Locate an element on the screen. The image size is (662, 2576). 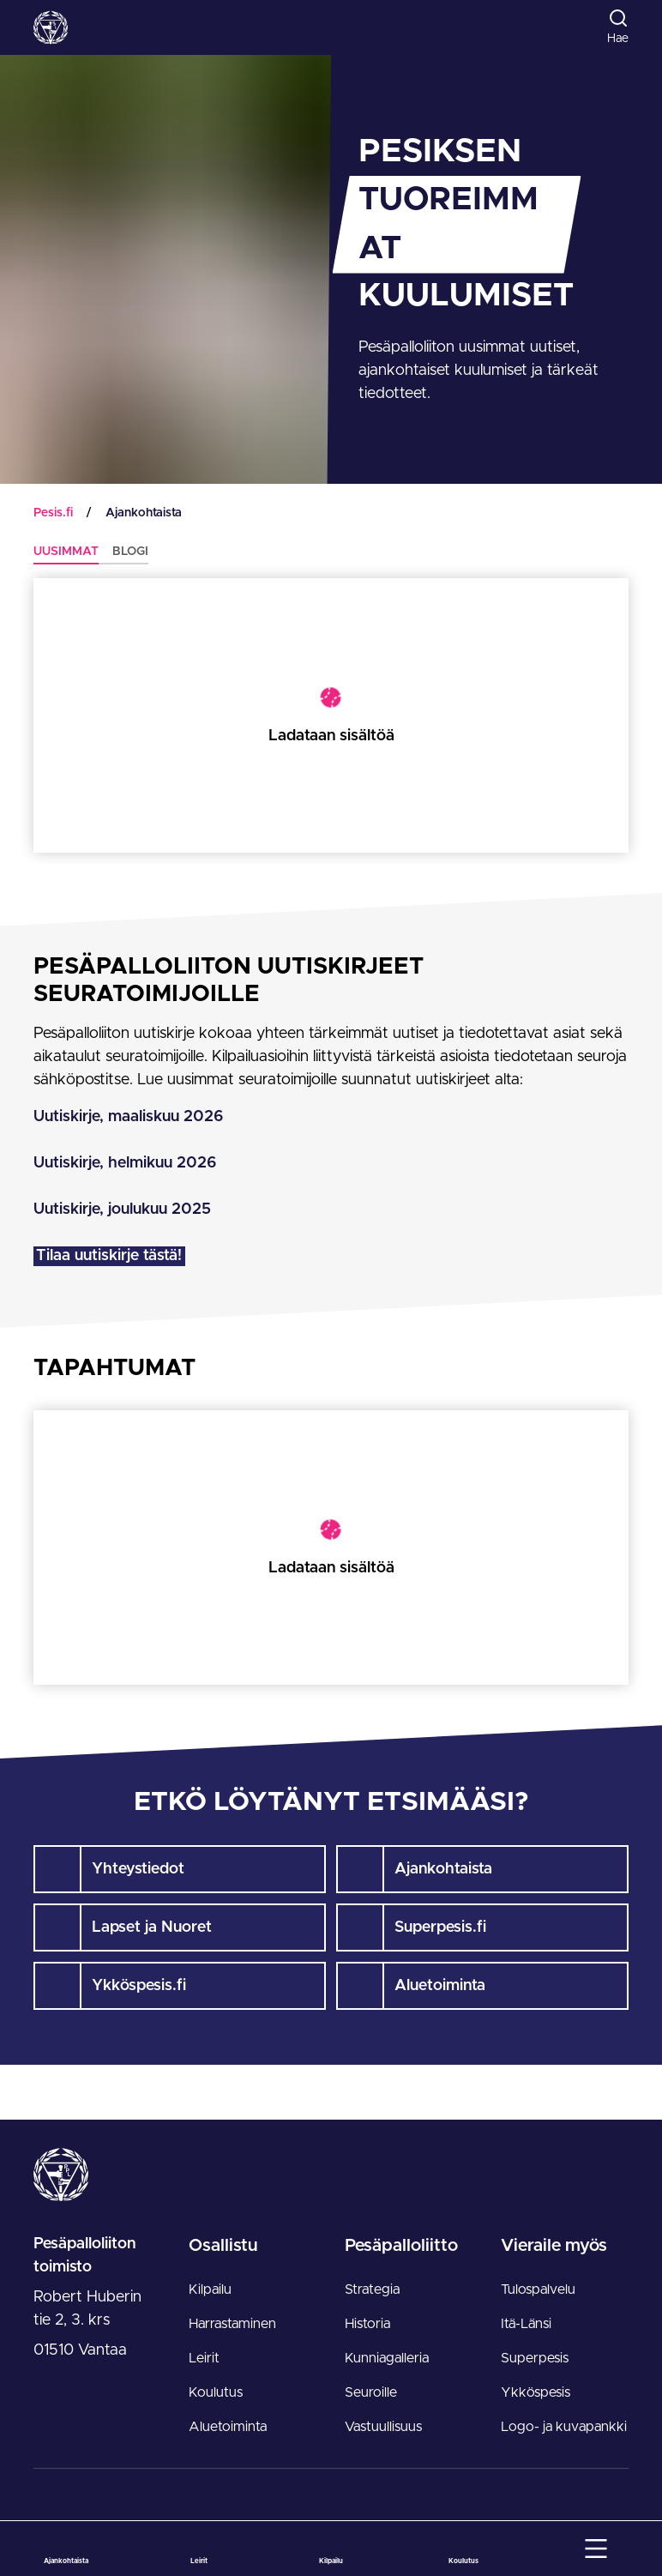
Ajankohtaista is located at coordinates (143, 513).